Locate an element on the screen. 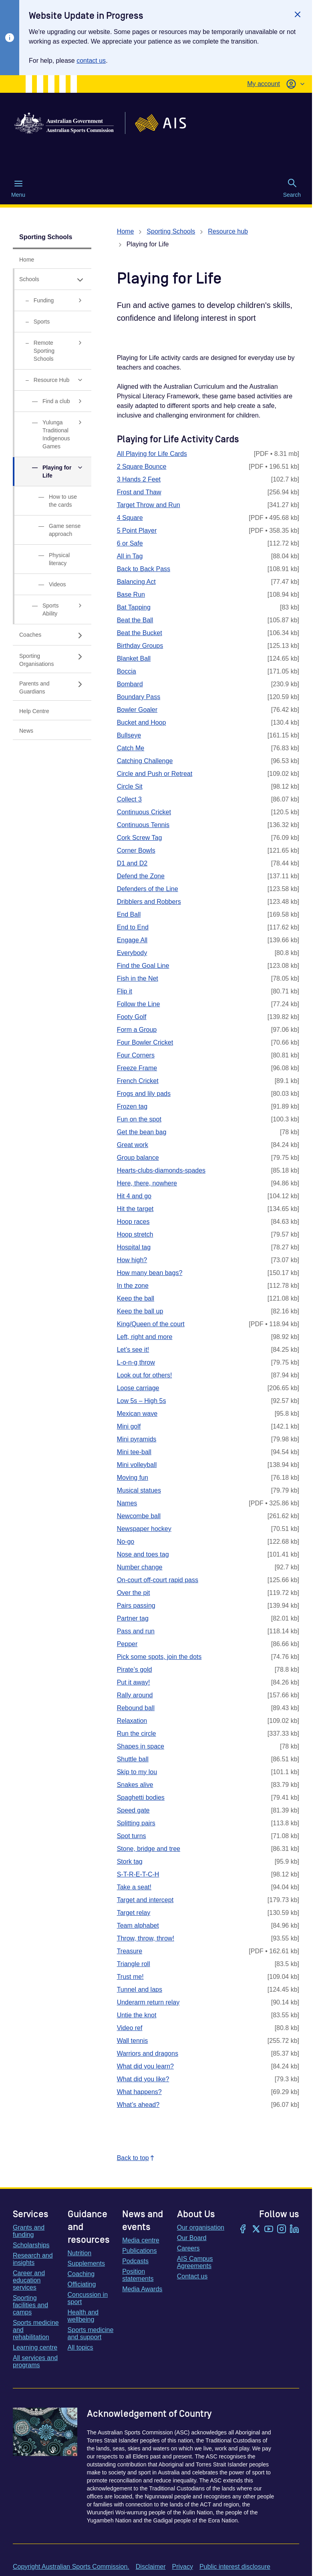 Image resolution: width=318 pixels, height=2576 pixels. Bombard is located at coordinates (130, 684).